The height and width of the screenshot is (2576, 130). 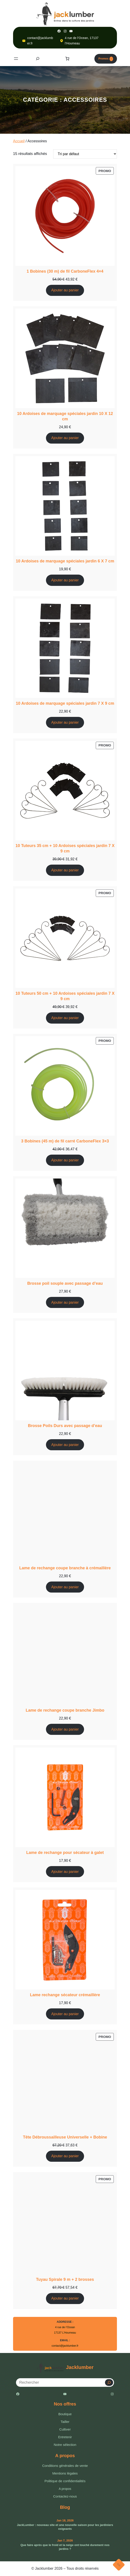 What do you see at coordinates (65, 271) in the screenshot?
I see `1 Bobines (30 m) de fil CarboneFlex 4×4` at bounding box center [65, 271].